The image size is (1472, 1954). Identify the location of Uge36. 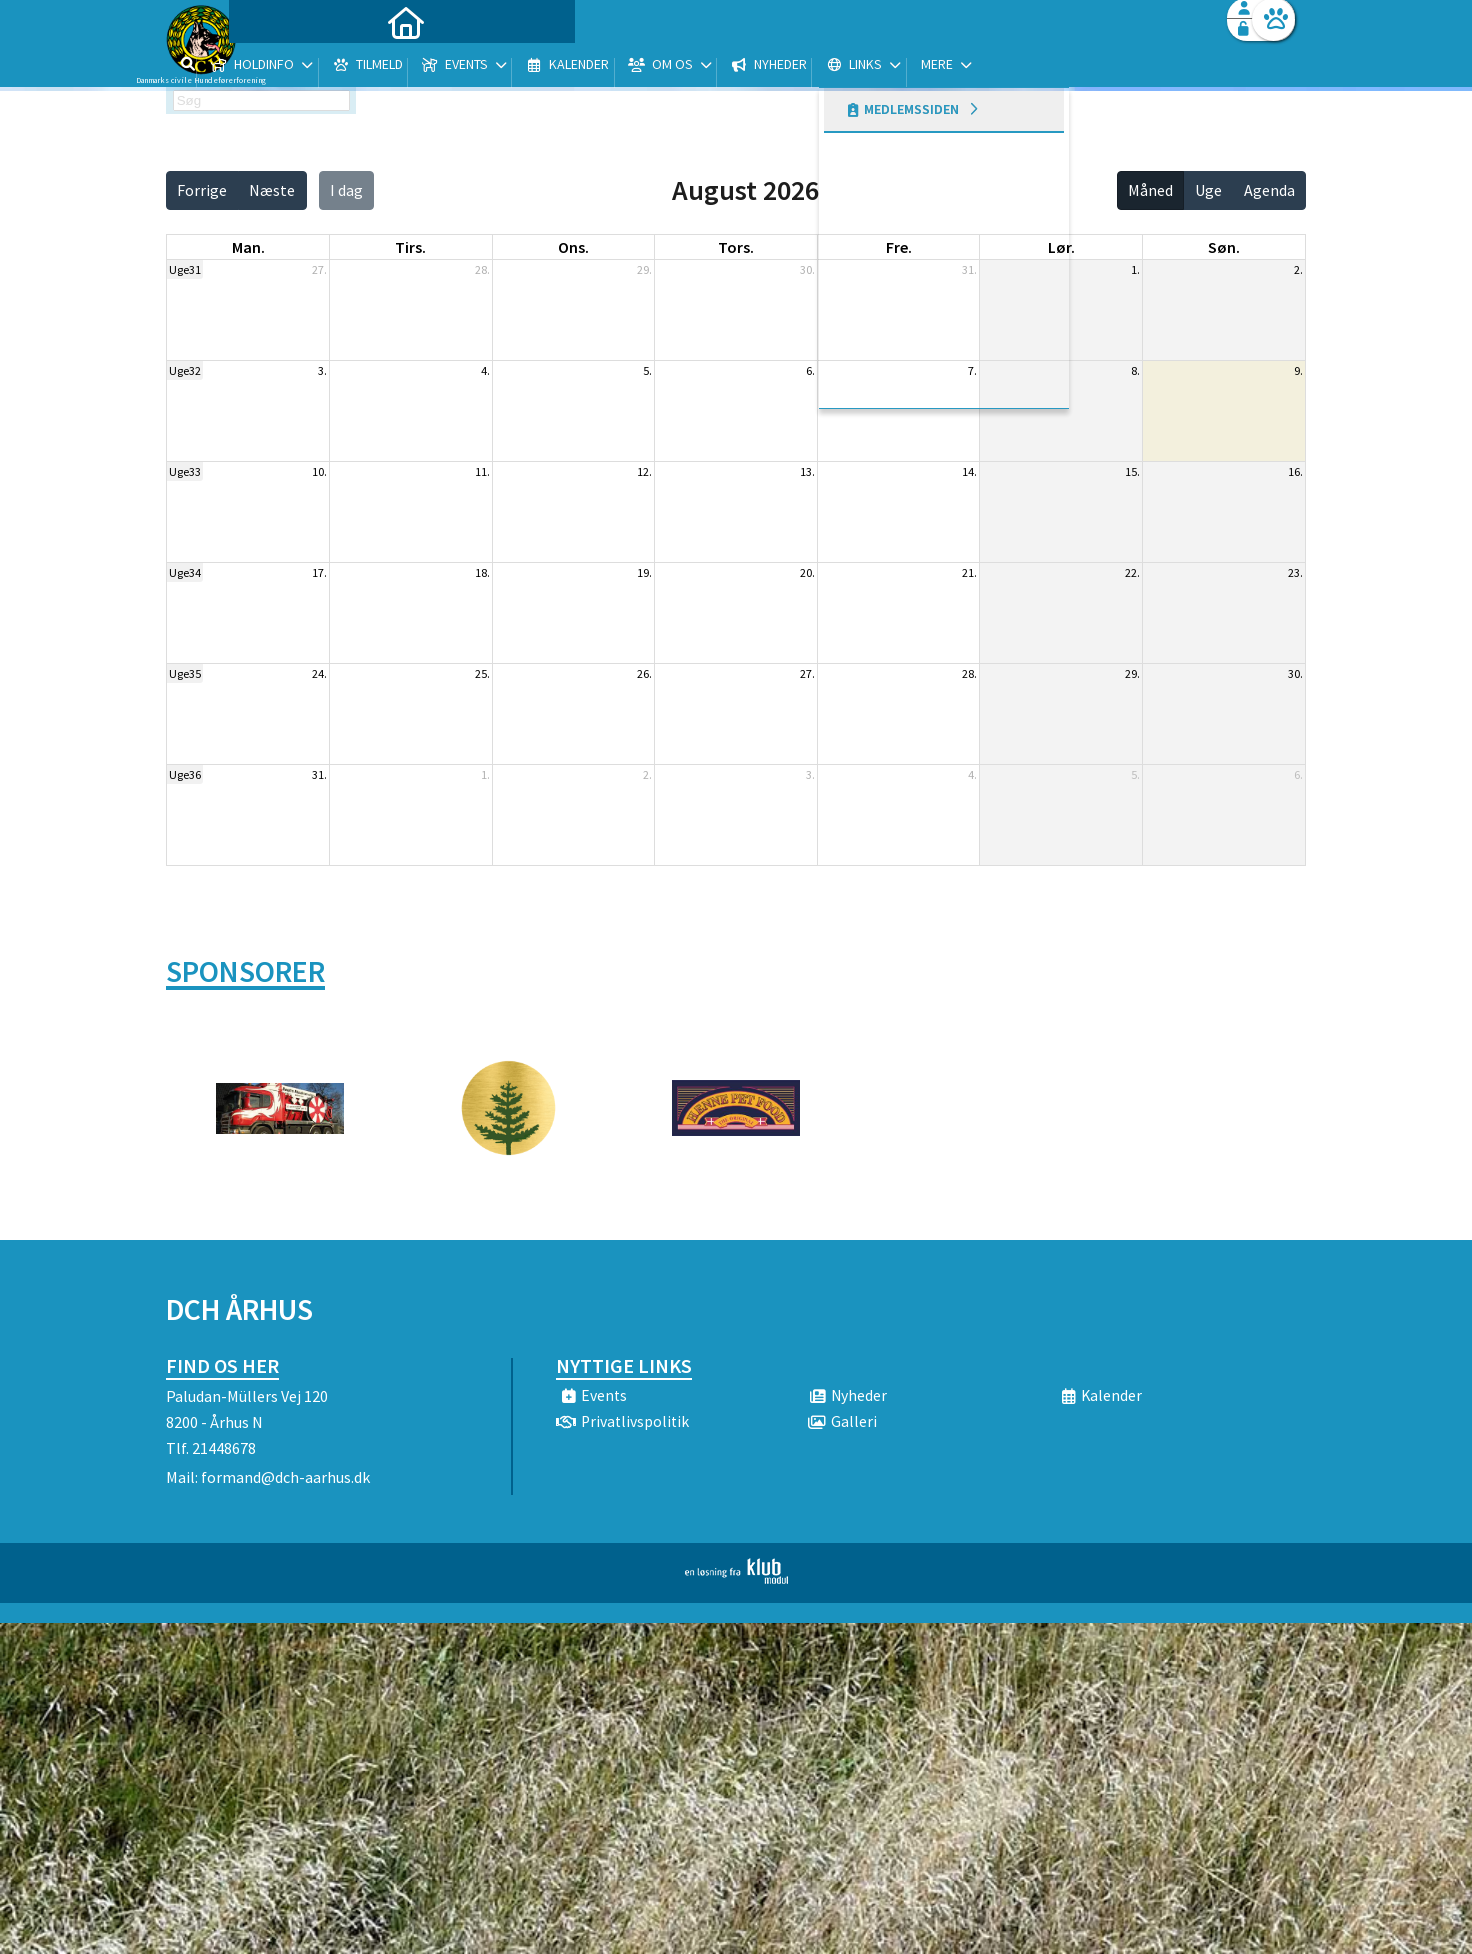
(185, 774).